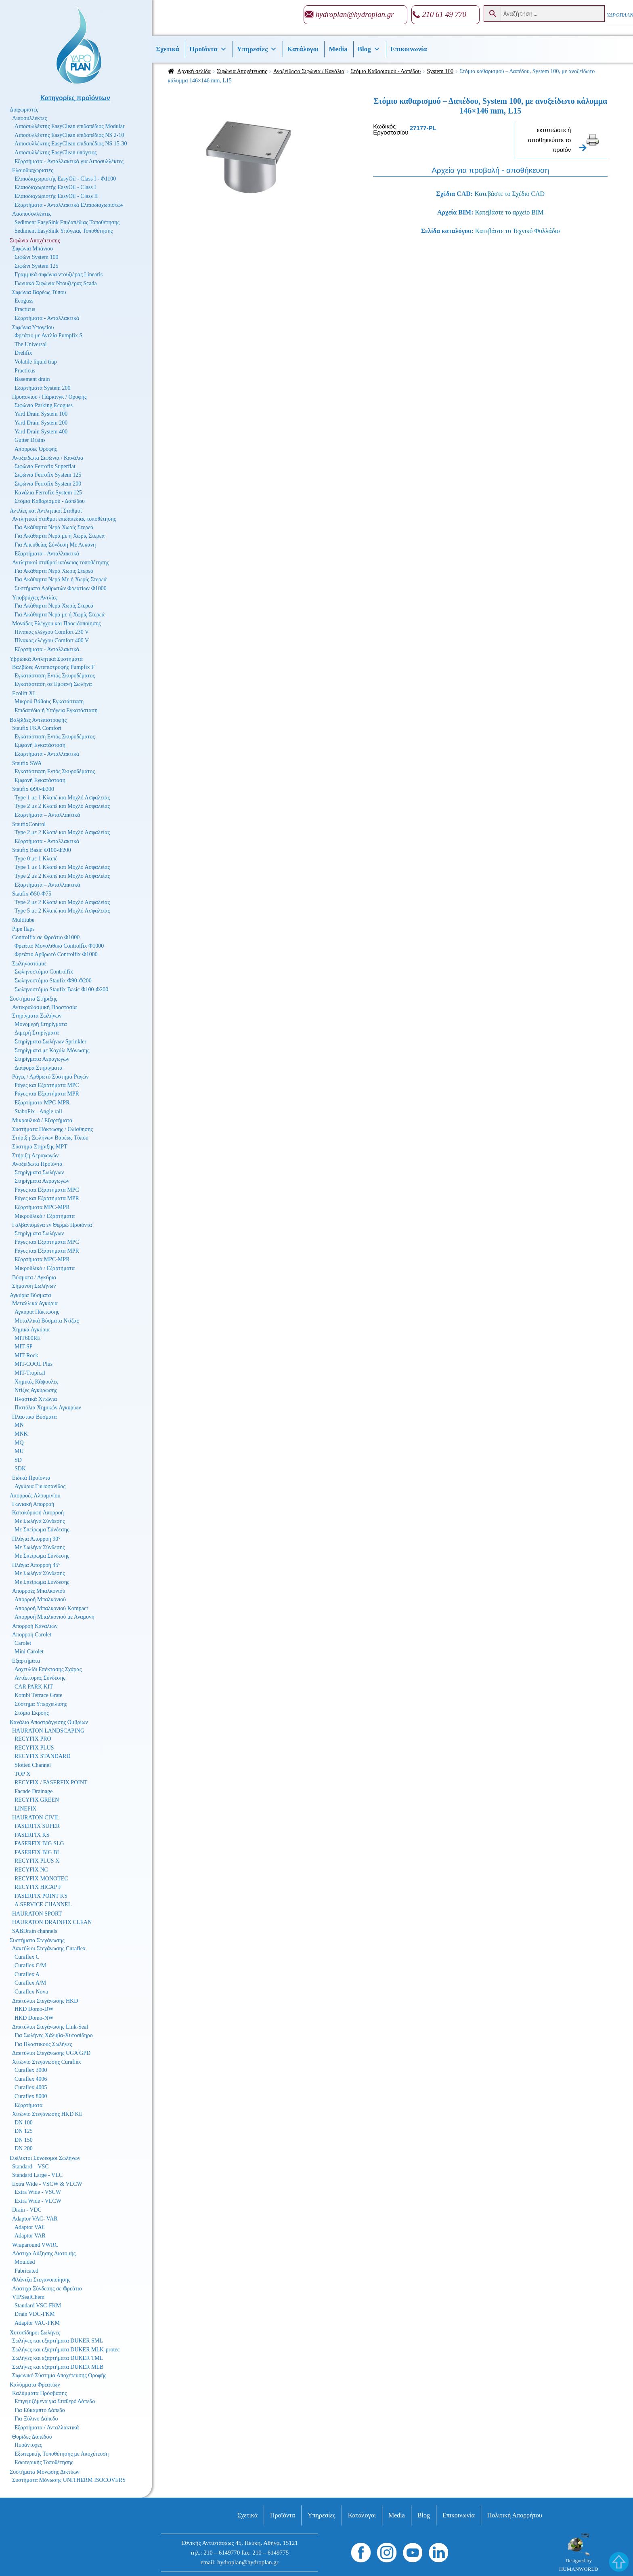 Image resolution: width=633 pixels, height=2576 pixels. I want to click on Στήριξη Σωλήνων Βαρέως Τύπου, so click(50, 1138).